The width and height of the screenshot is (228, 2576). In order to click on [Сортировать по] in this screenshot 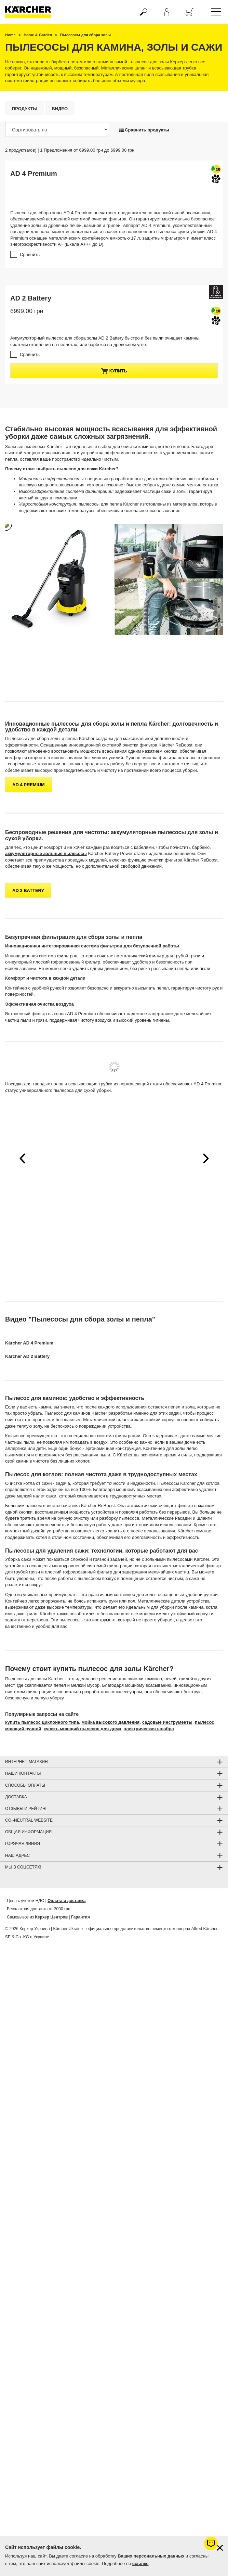, I will do `click(57, 129)`.